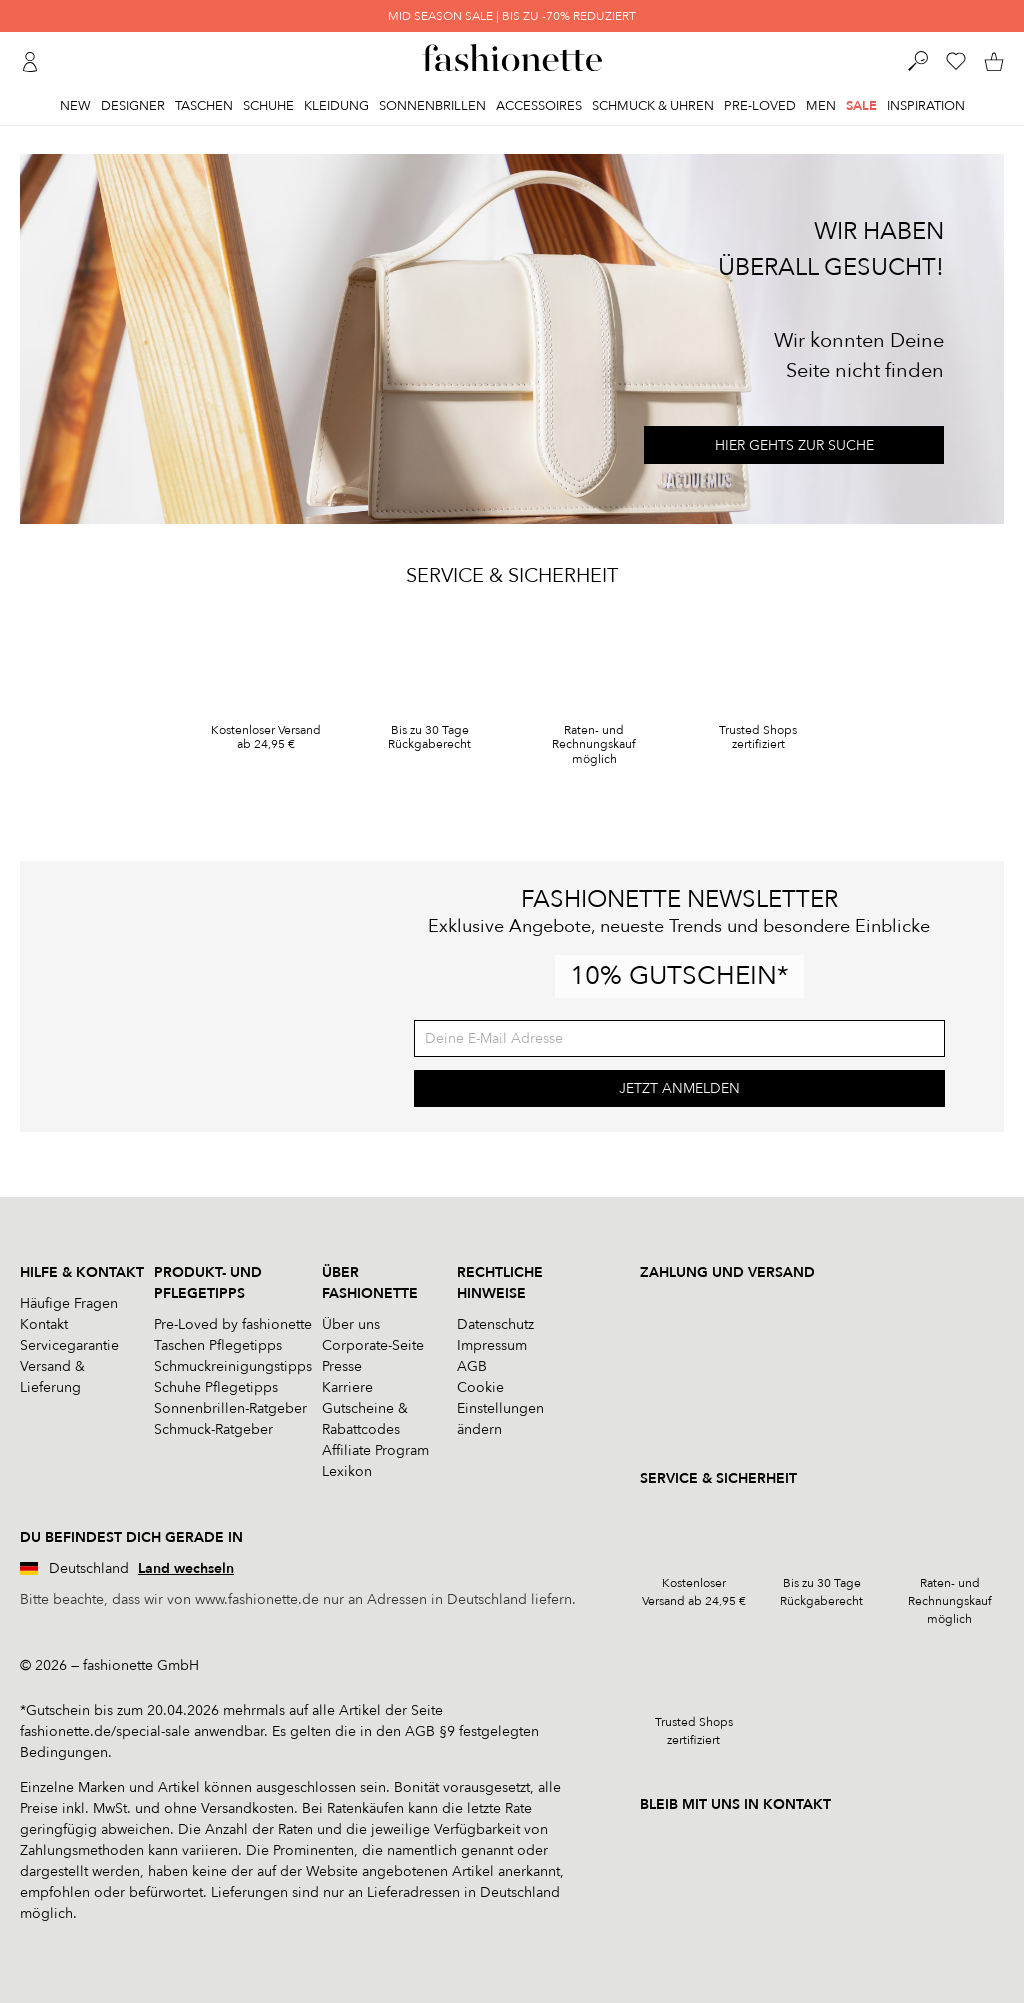 The width and height of the screenshot is (1024, 2003). Describe the element at coordinates (926, 106) in the screenshot. I see `Inspiration` at that location.